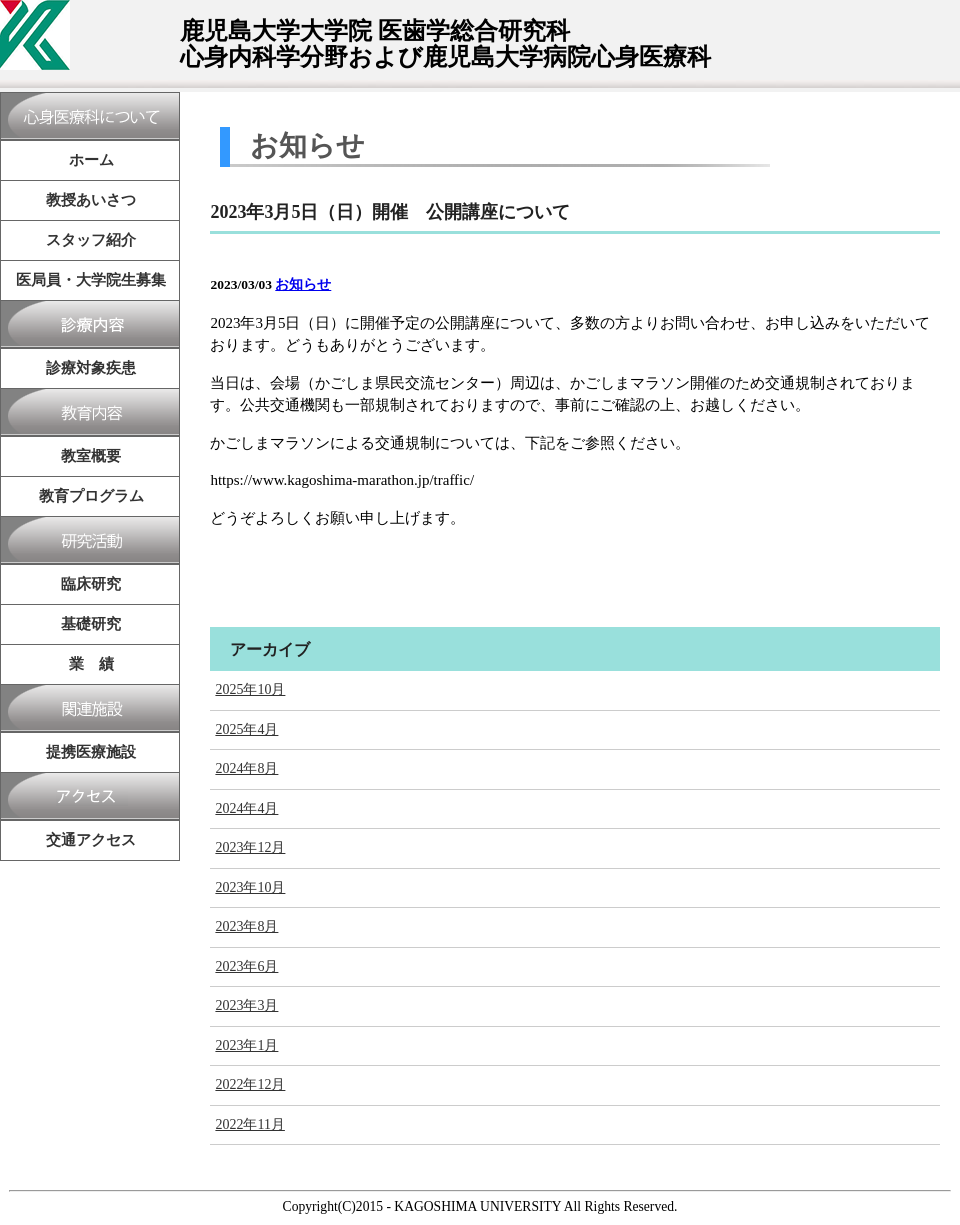  I want to click on 診療対象疾患, so click(91, 368).